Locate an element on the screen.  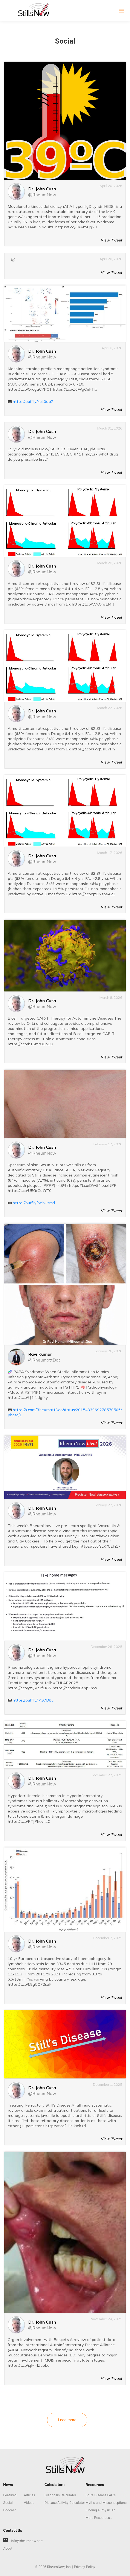
Still’s Disease FAQ’s is located at coordinates (101, 2495).